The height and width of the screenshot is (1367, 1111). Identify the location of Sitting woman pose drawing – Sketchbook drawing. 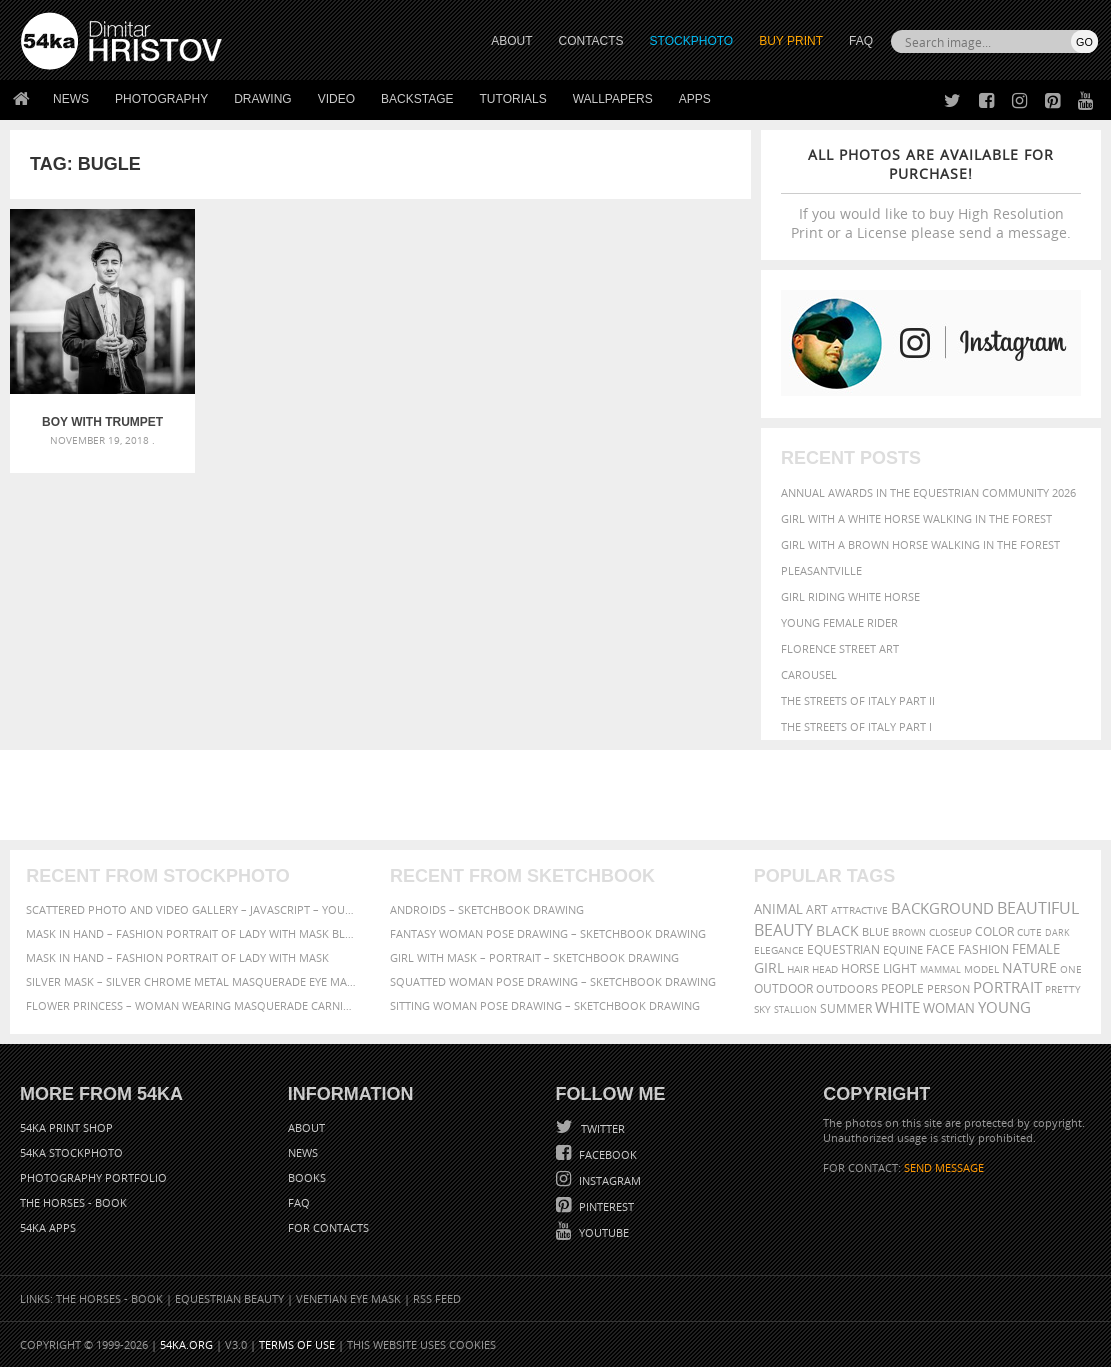
(545, 1005).